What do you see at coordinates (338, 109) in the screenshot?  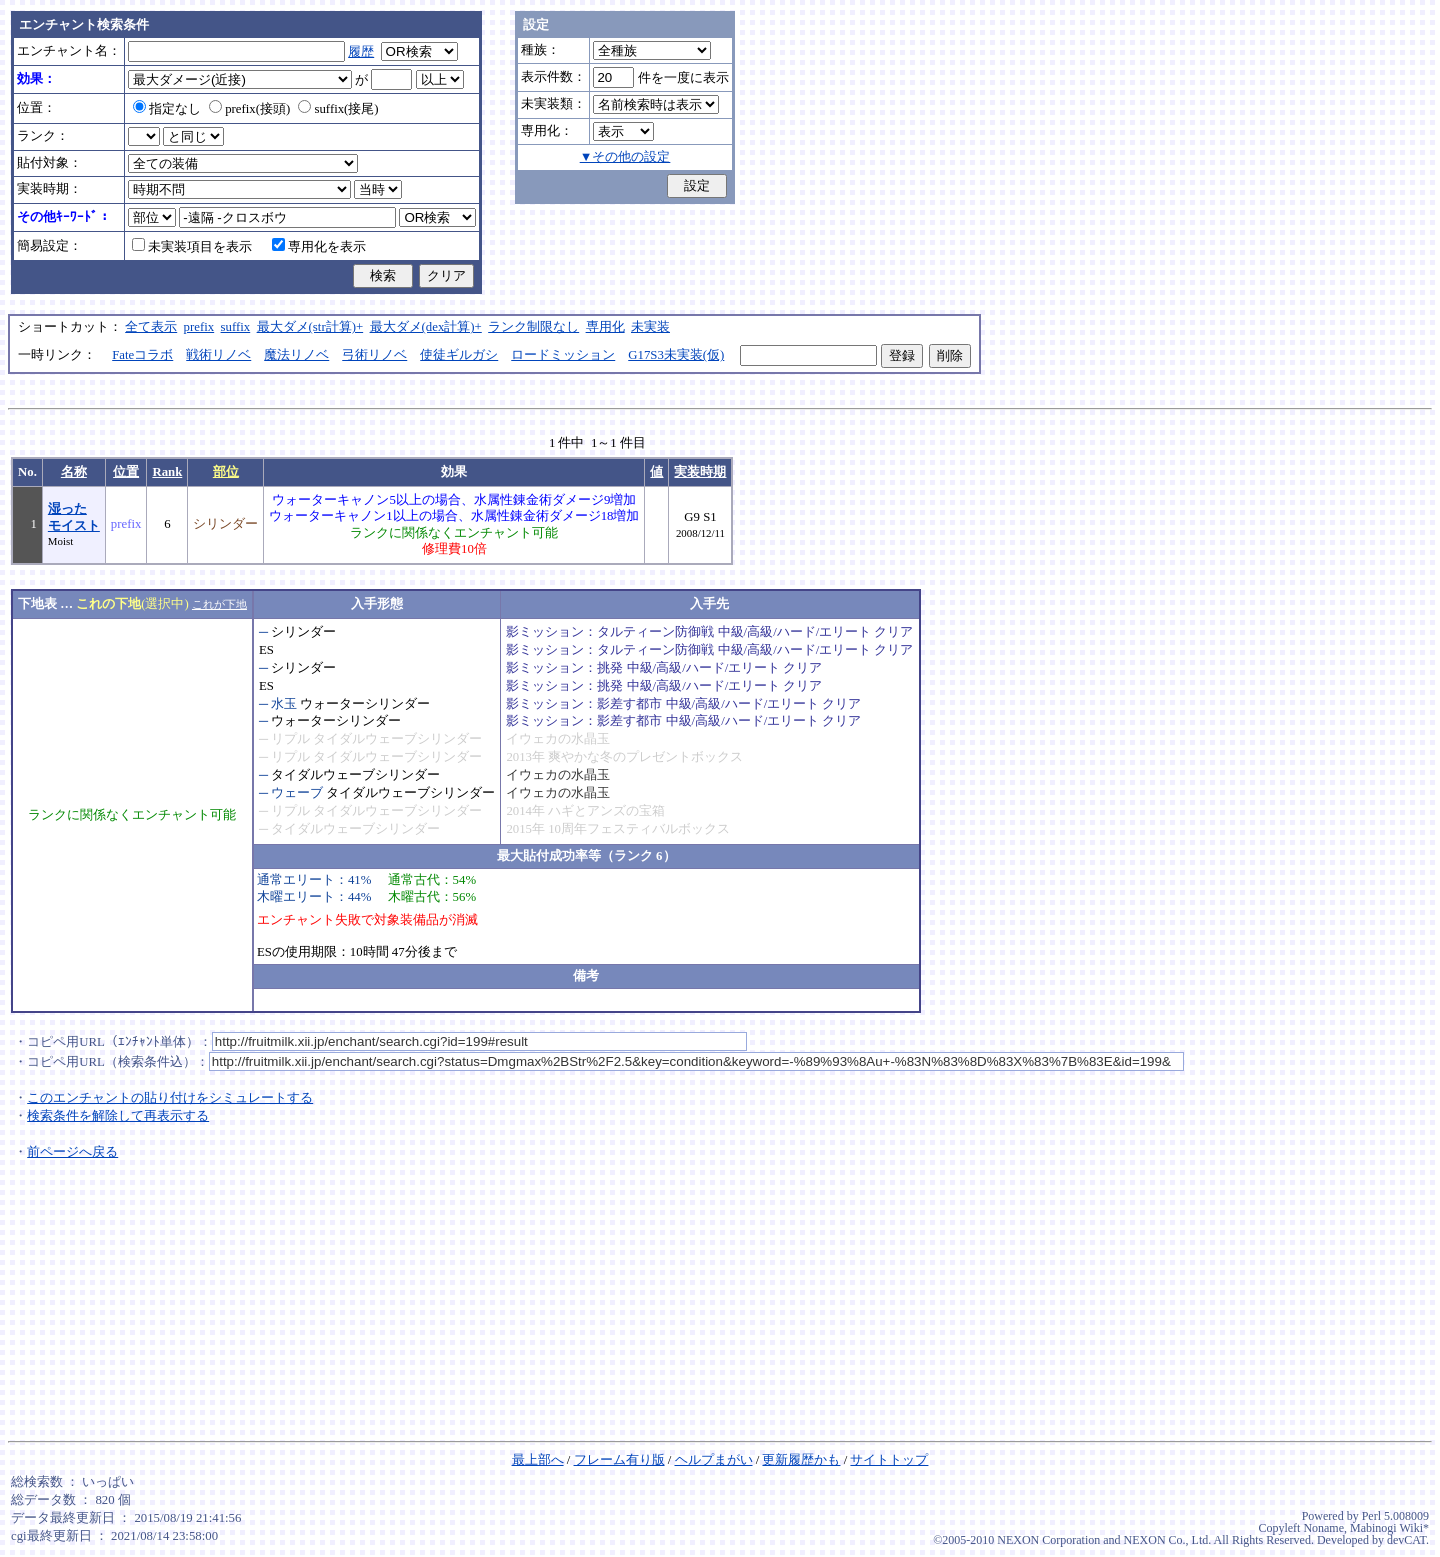 I see `suffix(接尾)` at bounding box center [338, 109].